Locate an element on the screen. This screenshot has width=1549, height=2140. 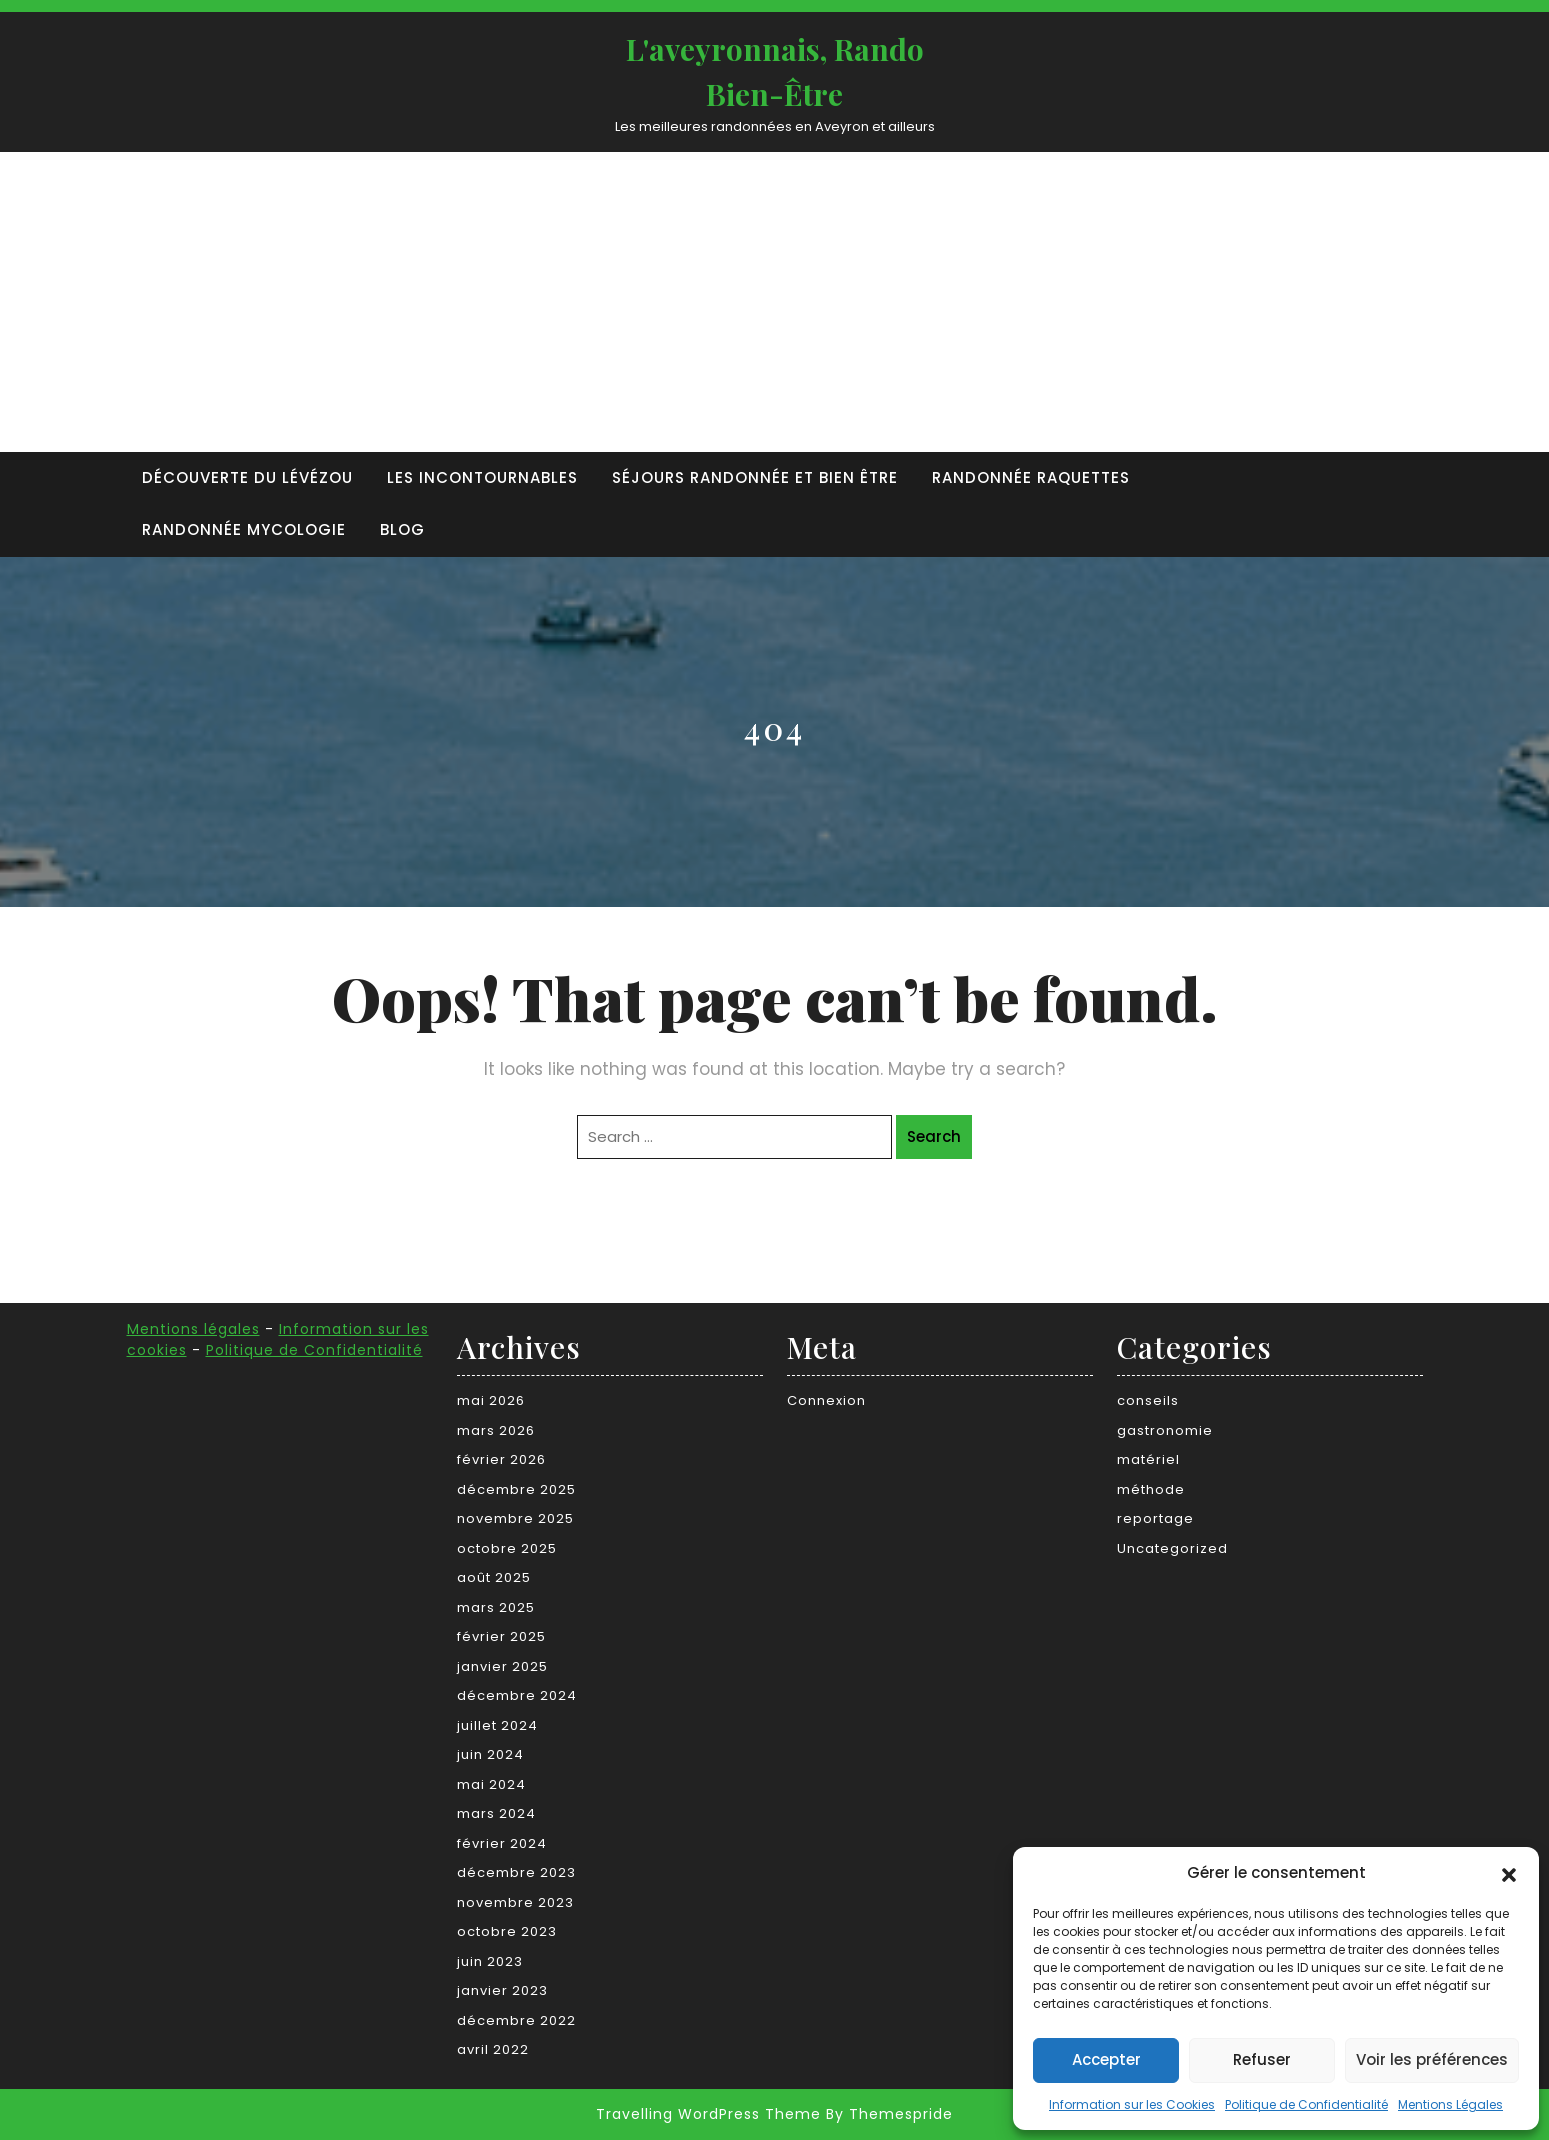
Voir les préférences is located at coordinates (1432, 2059).